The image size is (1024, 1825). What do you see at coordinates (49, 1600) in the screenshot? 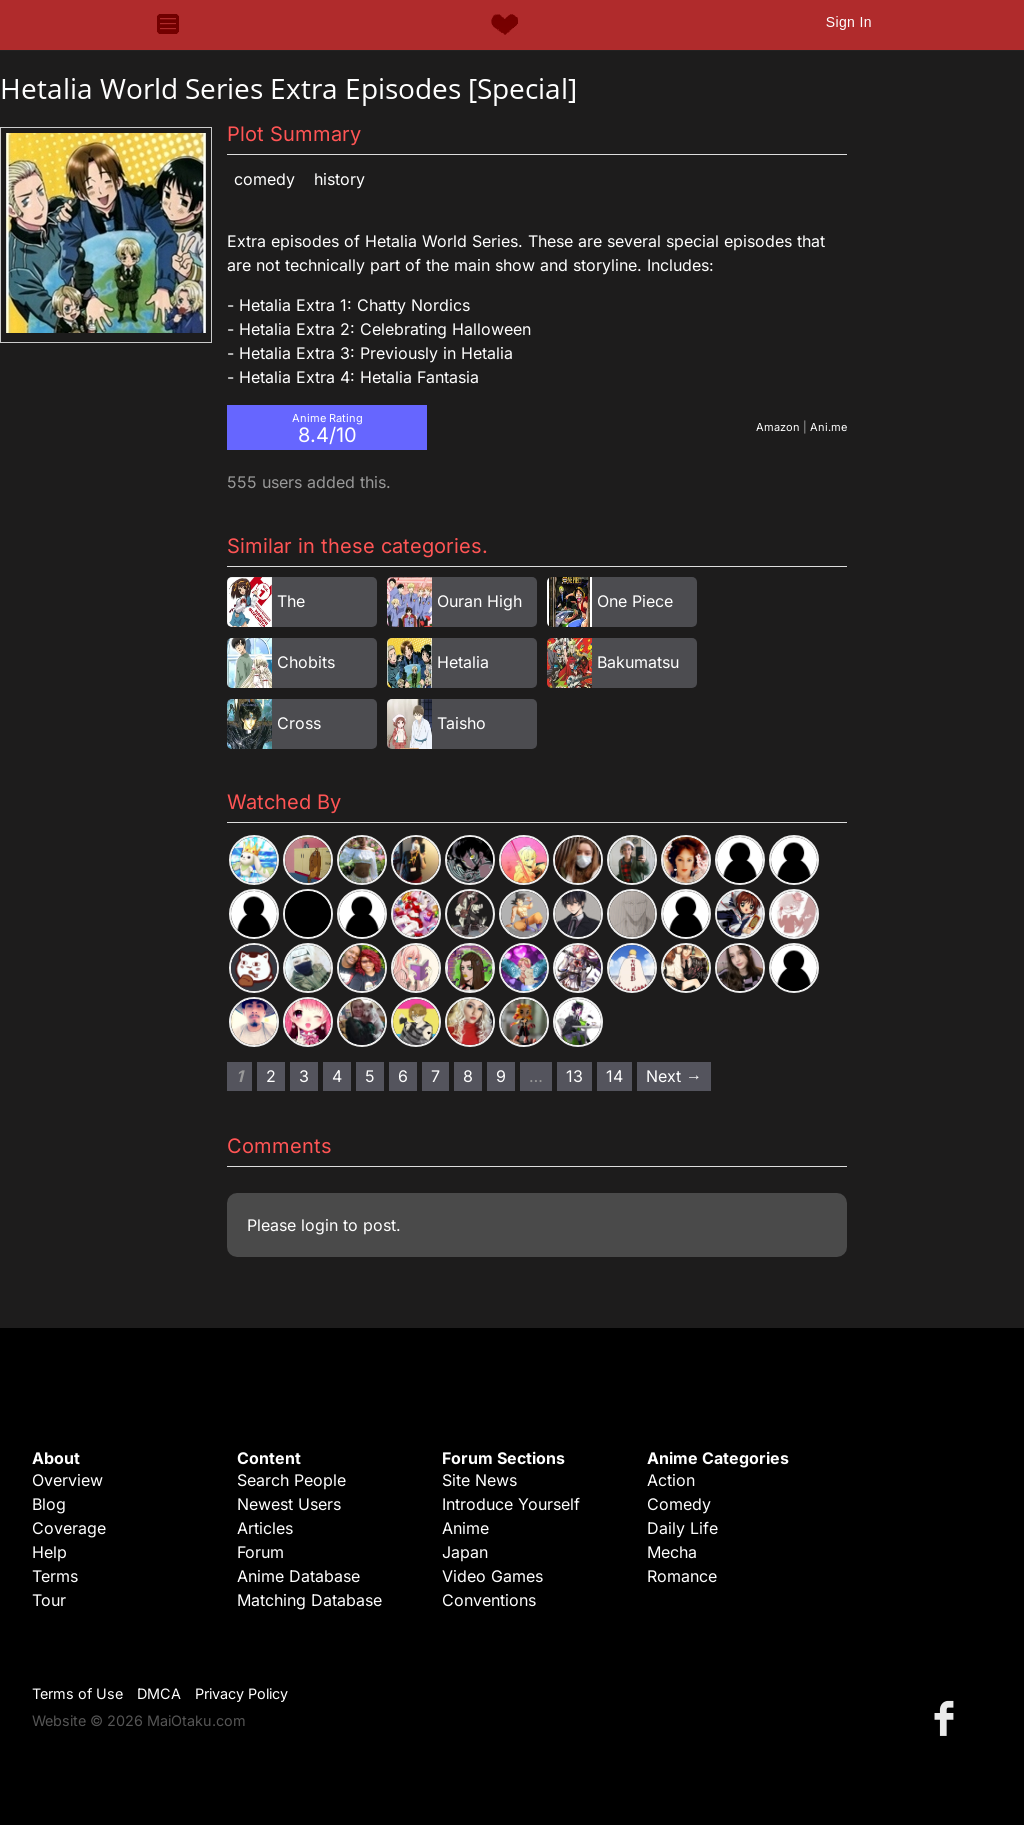
I see `Tour` at bounding box center [49, 1600].